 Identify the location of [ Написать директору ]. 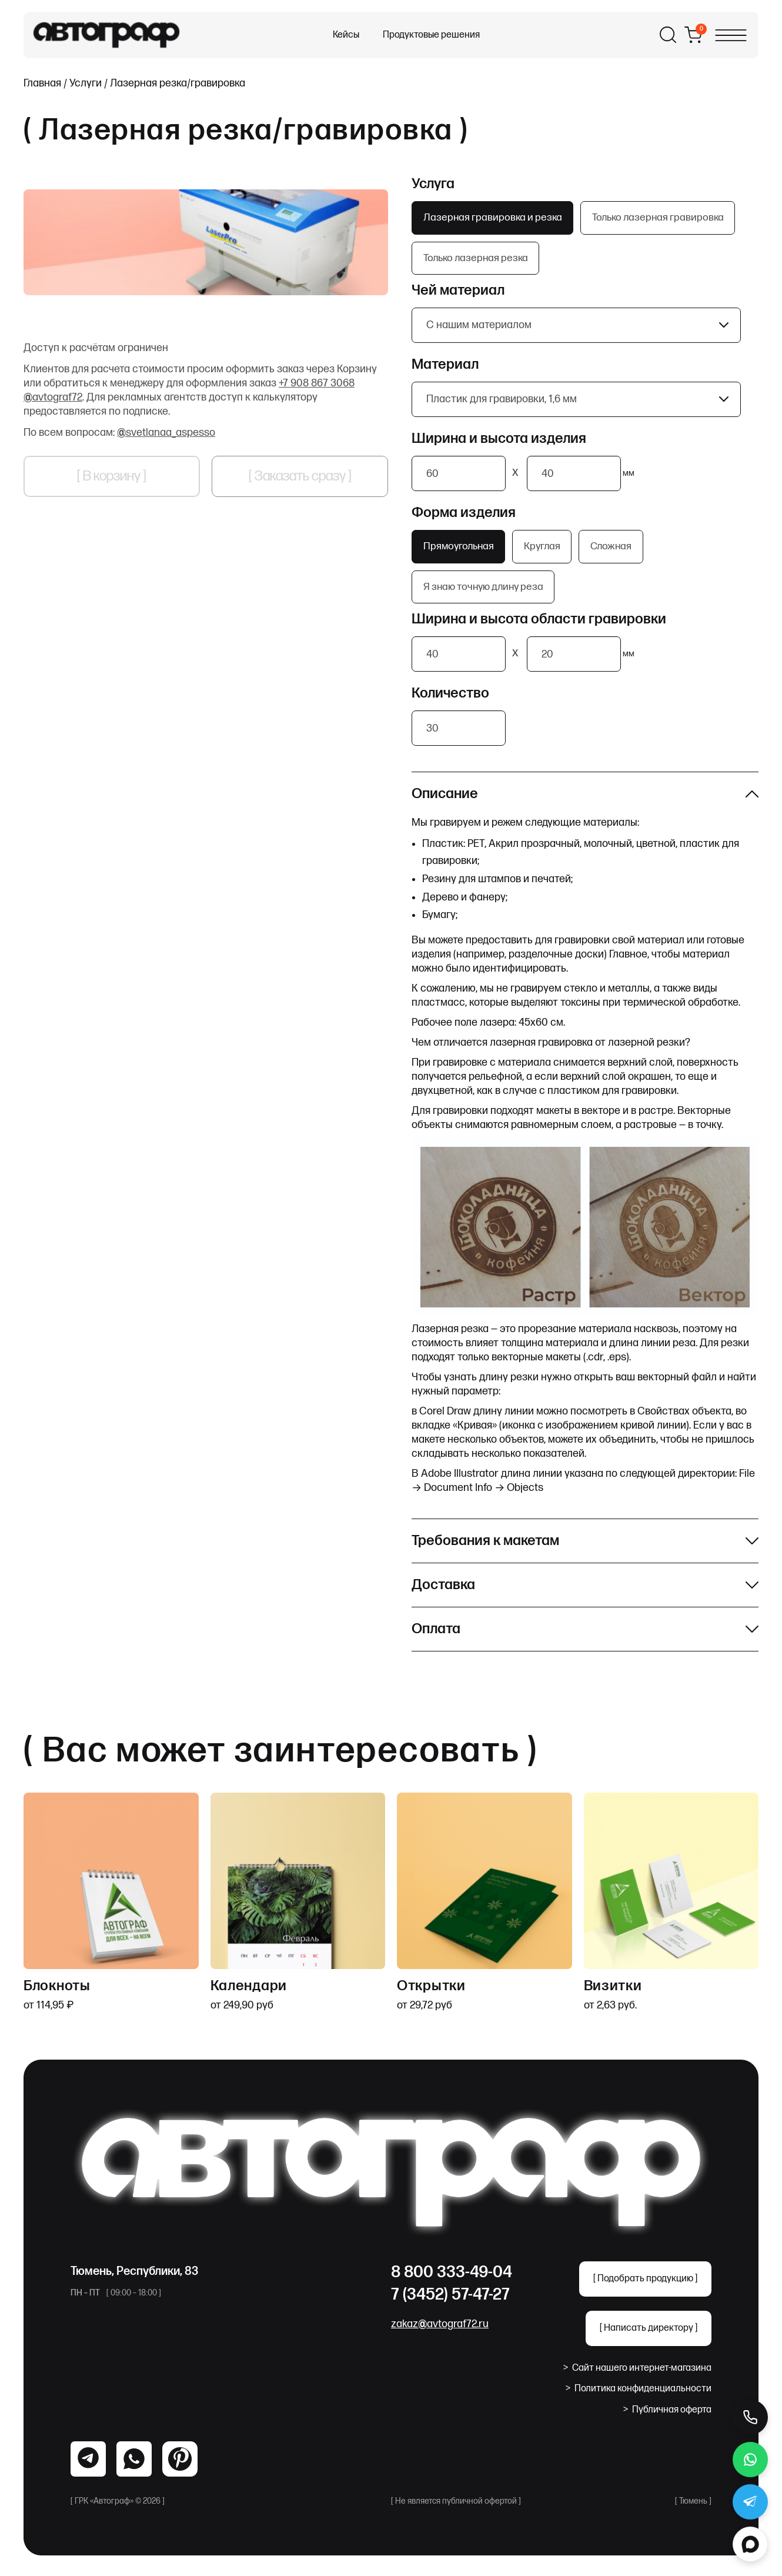
(648, 2336).